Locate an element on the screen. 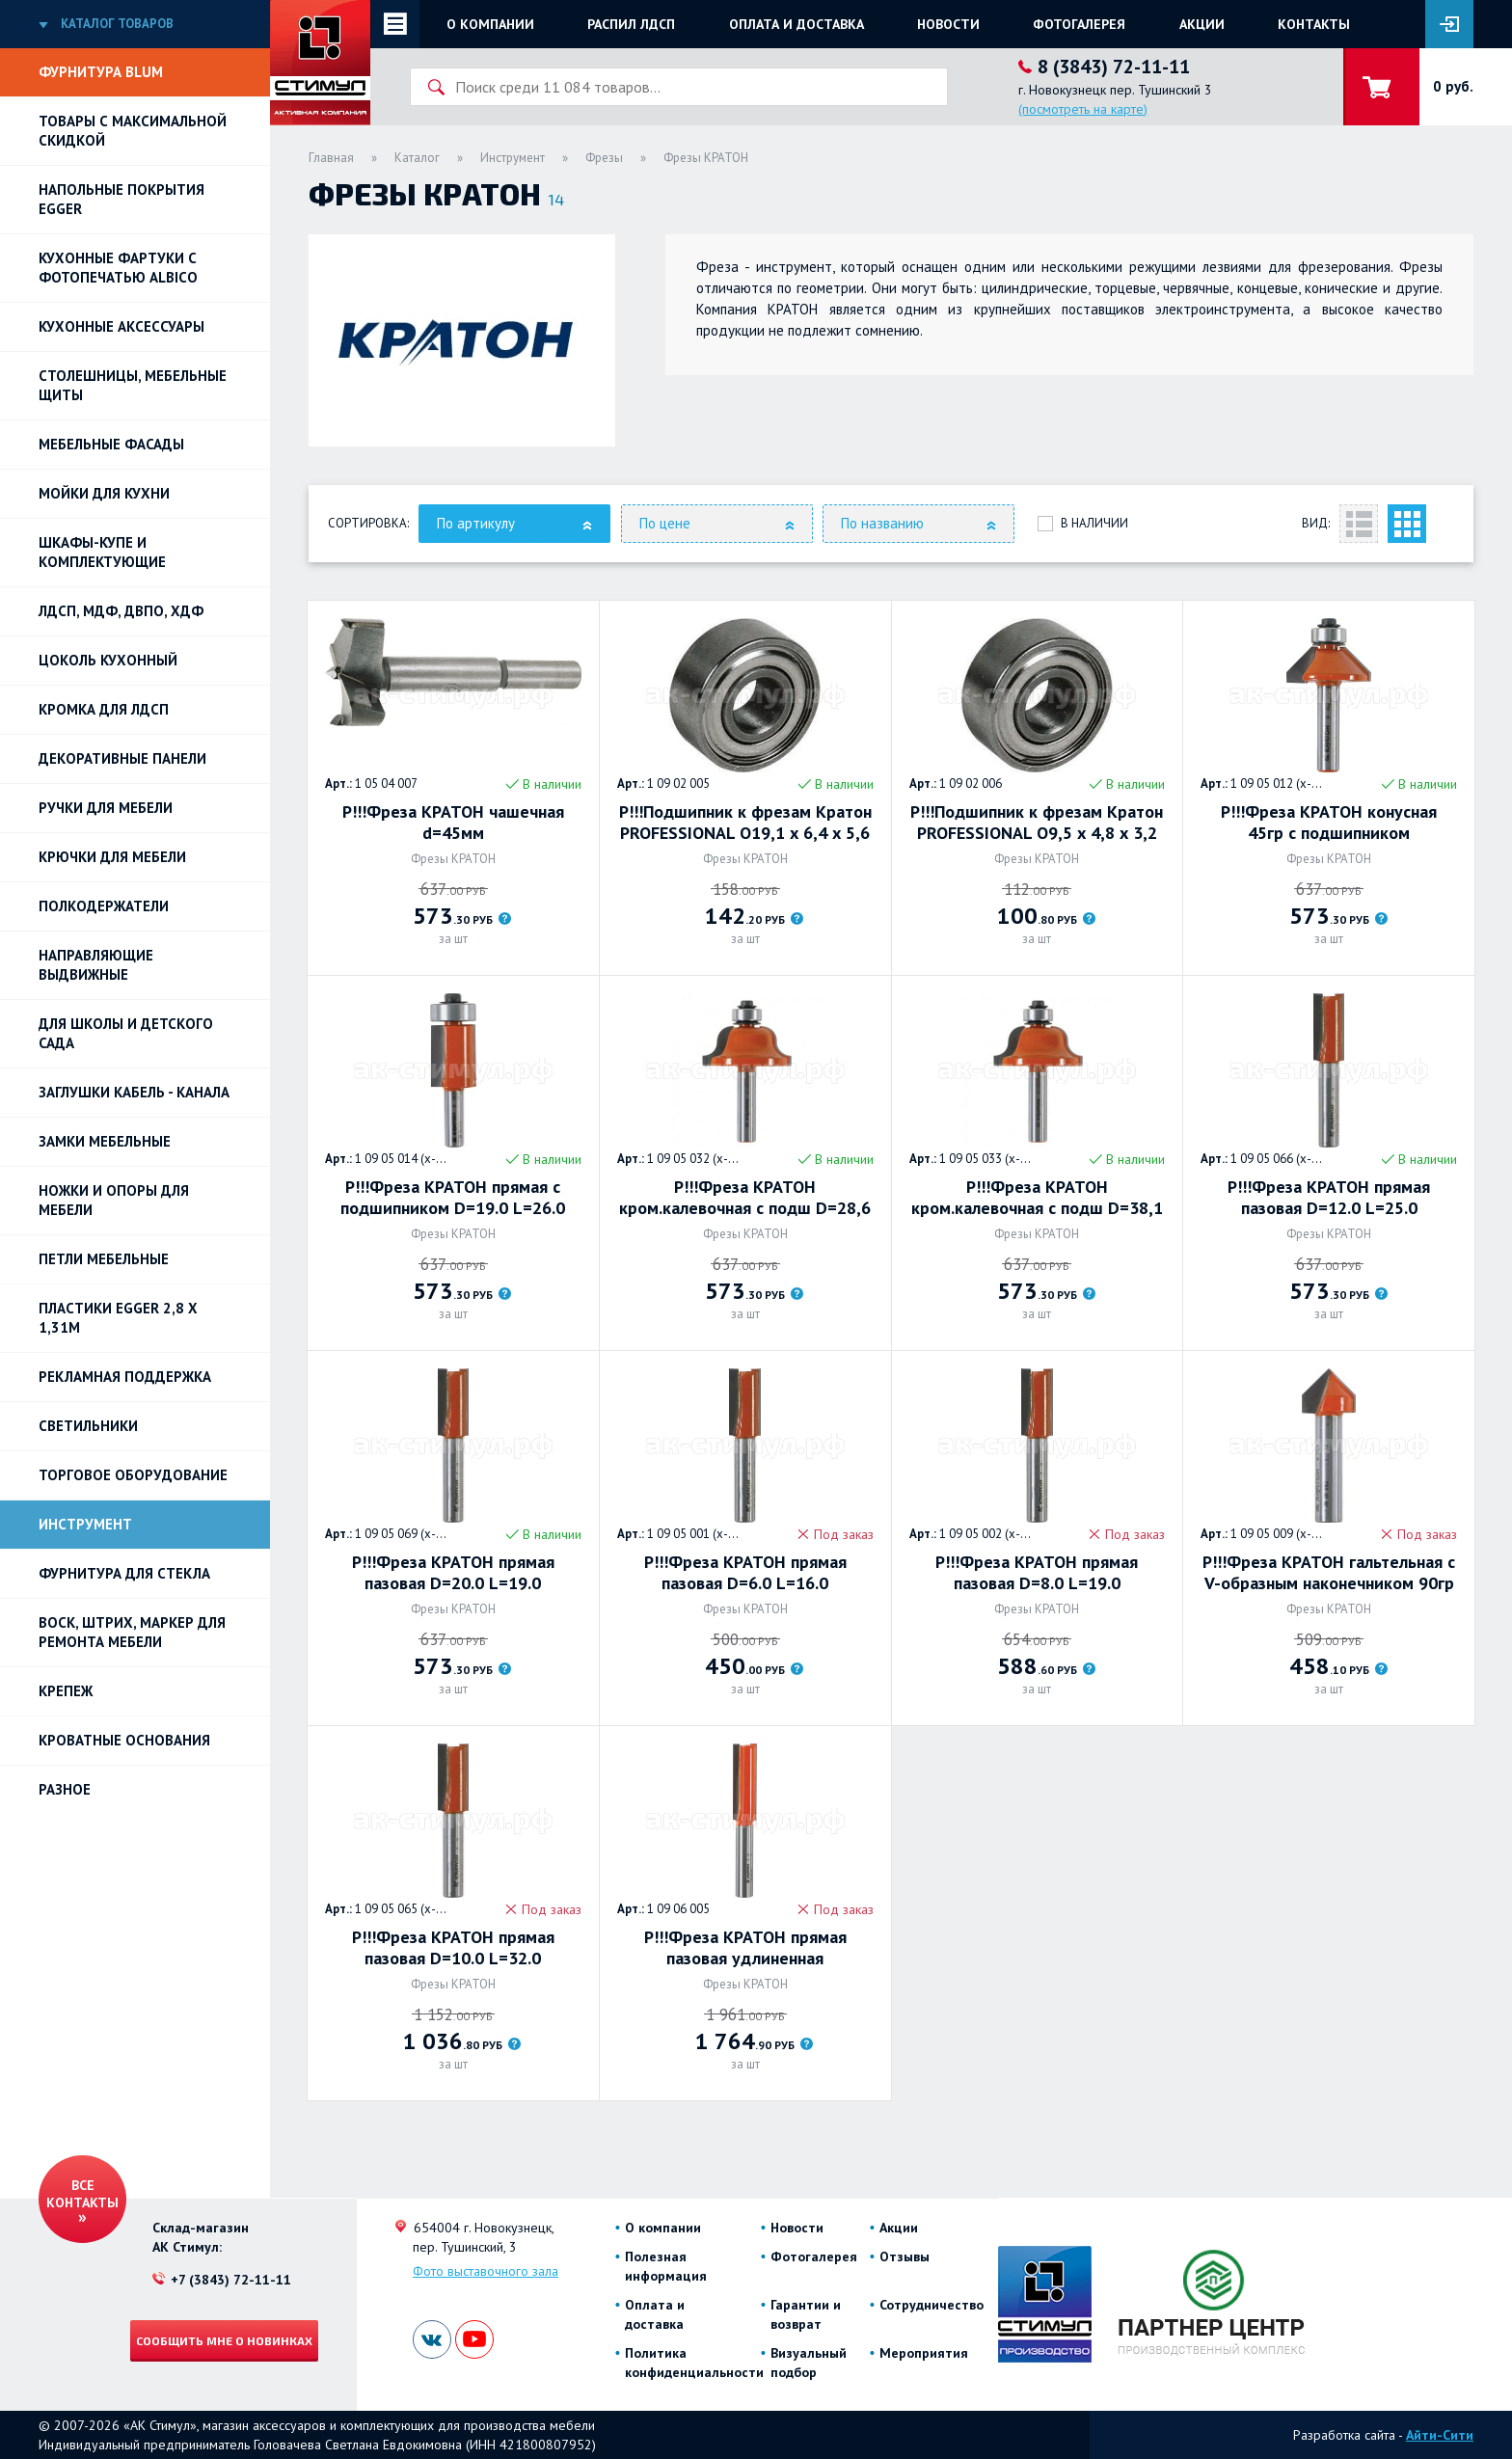 This screenshot has height=2459, width=1512. Сотрудничество is located at coordinates (931, 2304).